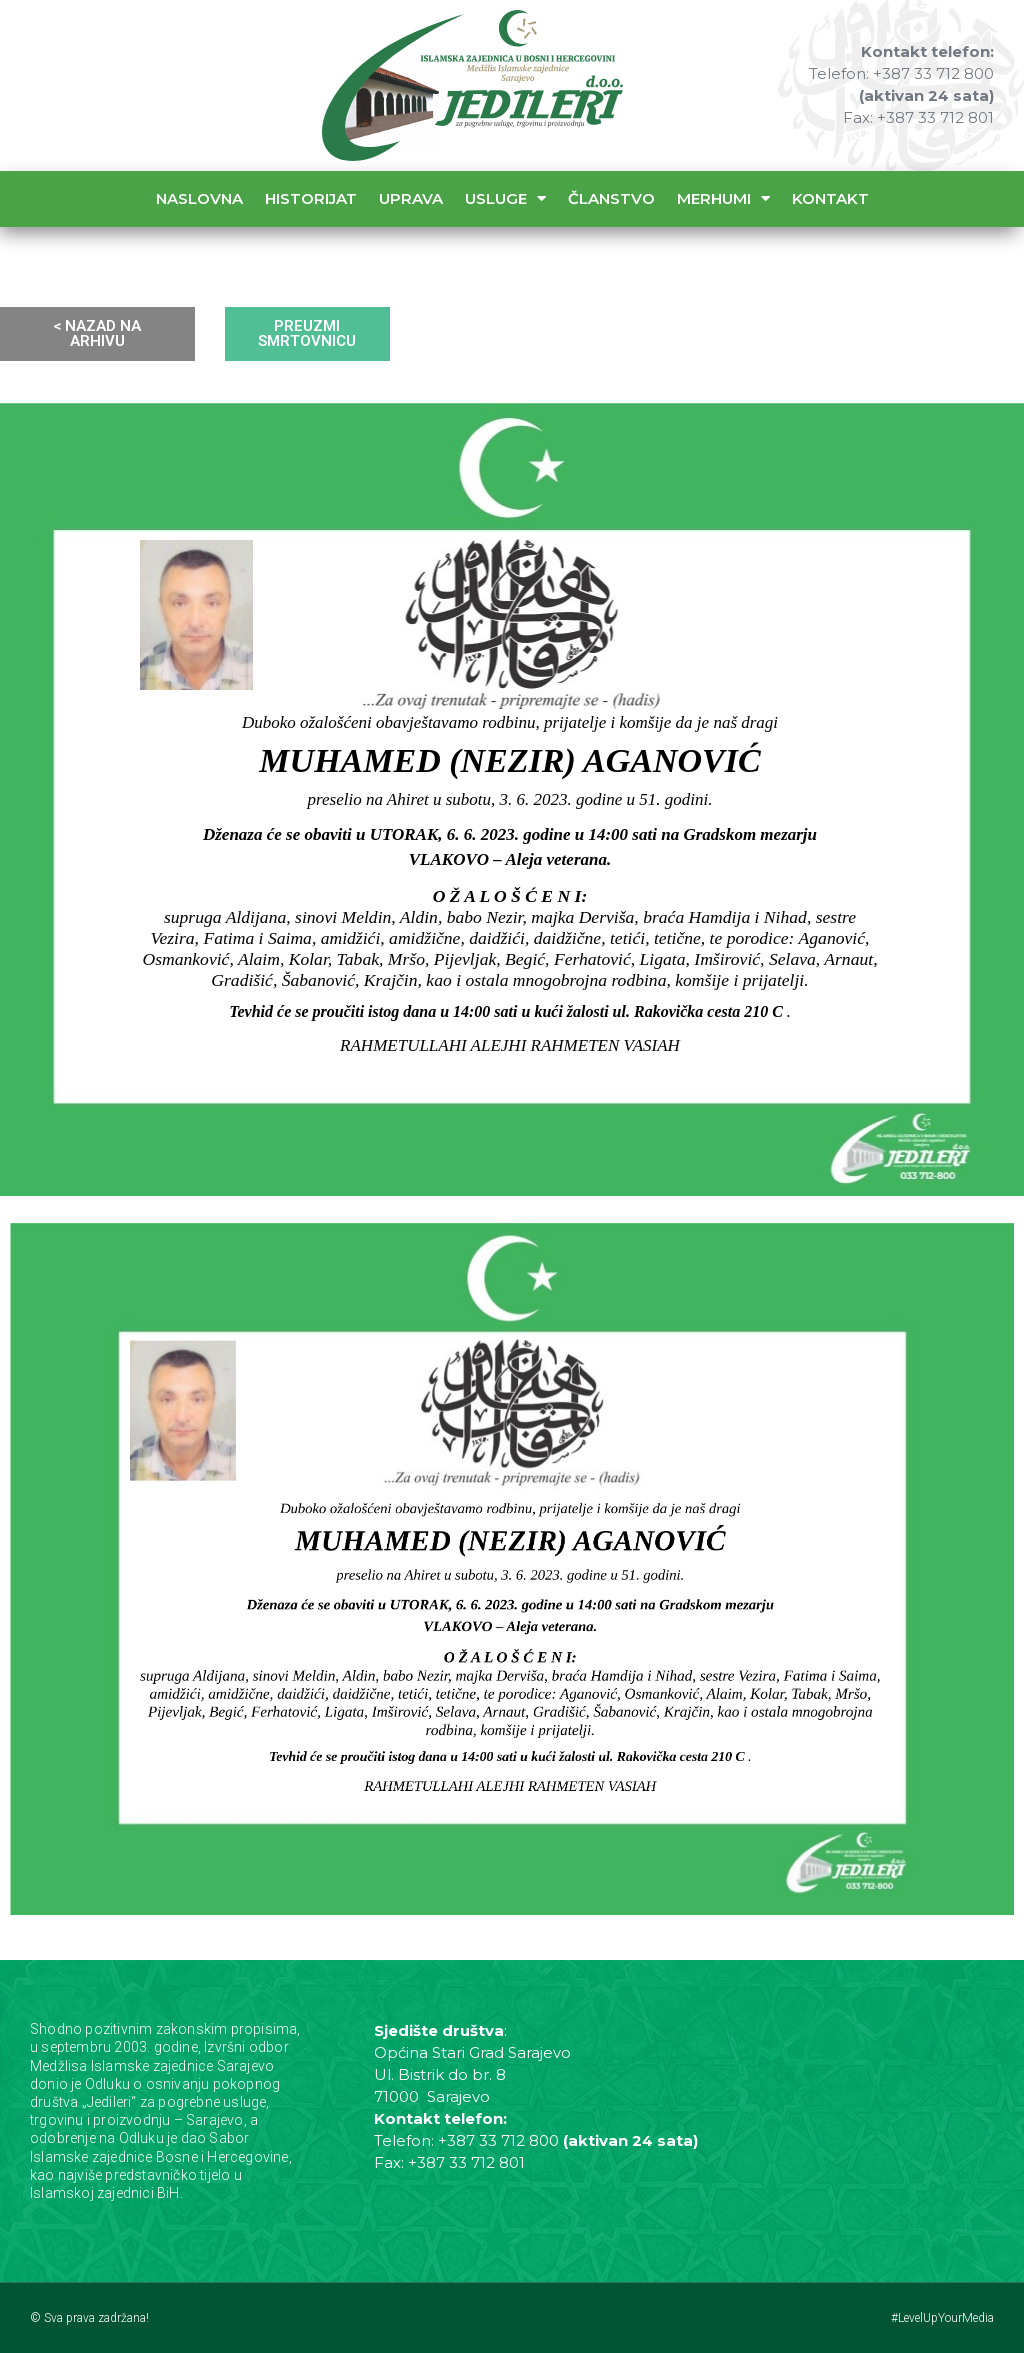 The image size is (1024, 2353). I want to click on #LevelUpYourMedia, so click(942, 2318).